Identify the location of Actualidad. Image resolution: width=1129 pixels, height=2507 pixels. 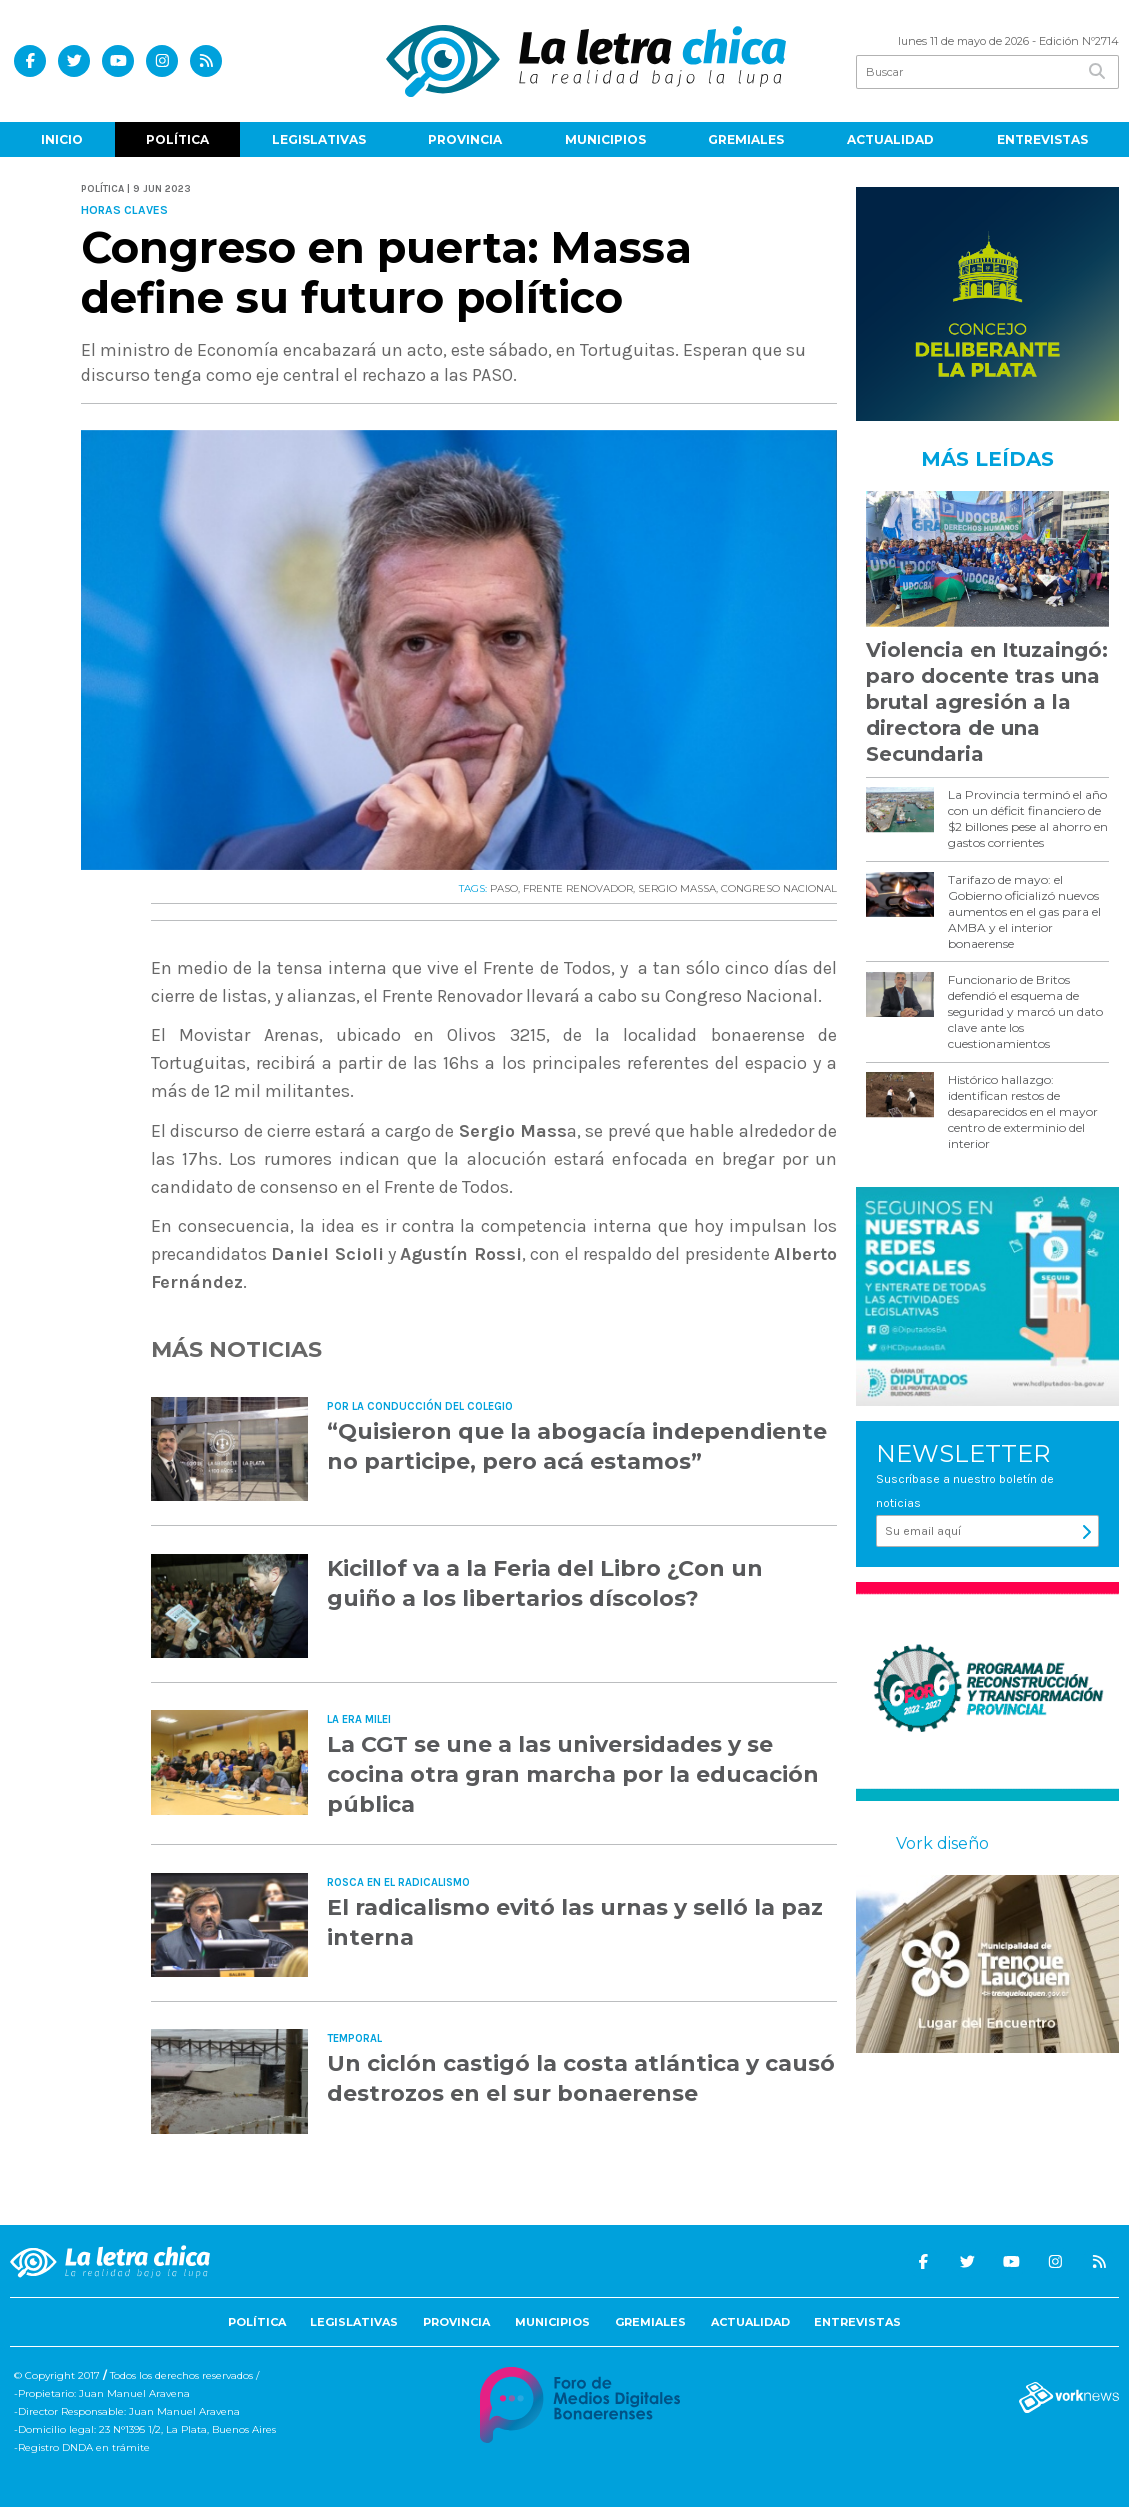
(890, 139).